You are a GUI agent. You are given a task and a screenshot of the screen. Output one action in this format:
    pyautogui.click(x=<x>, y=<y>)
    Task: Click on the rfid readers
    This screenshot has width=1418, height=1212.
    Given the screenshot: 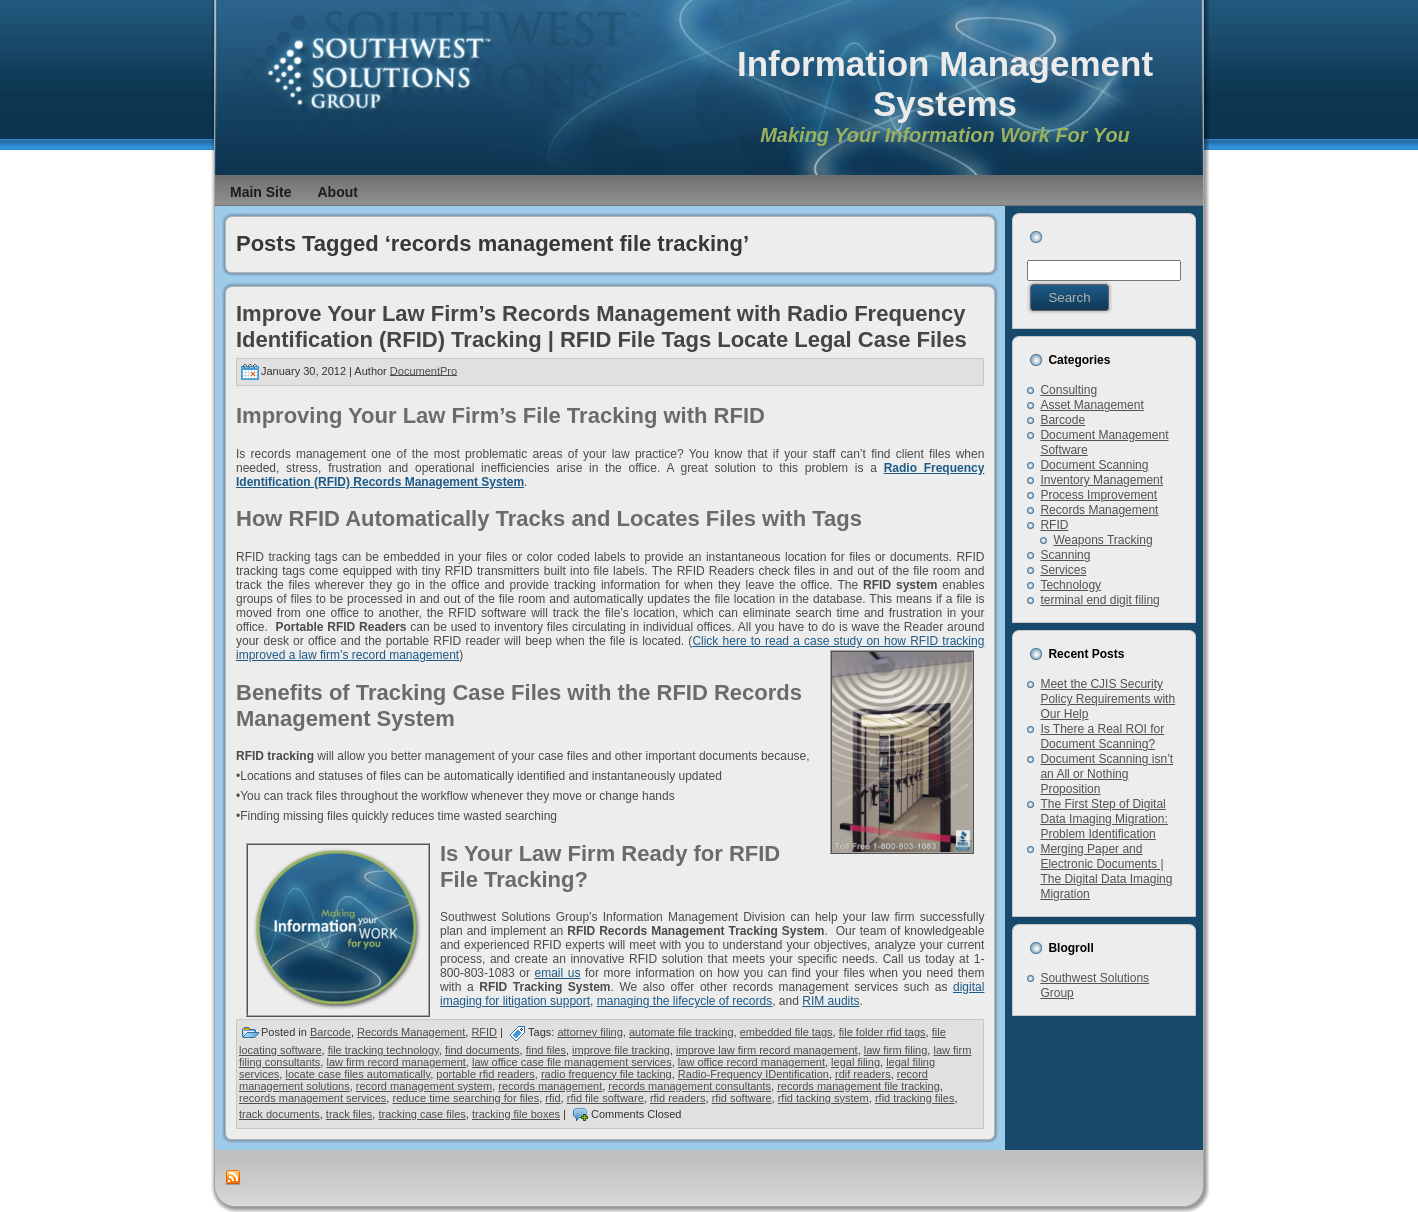 What is the action you would take?
    pyautogui.click(x=678, y=1098)
    